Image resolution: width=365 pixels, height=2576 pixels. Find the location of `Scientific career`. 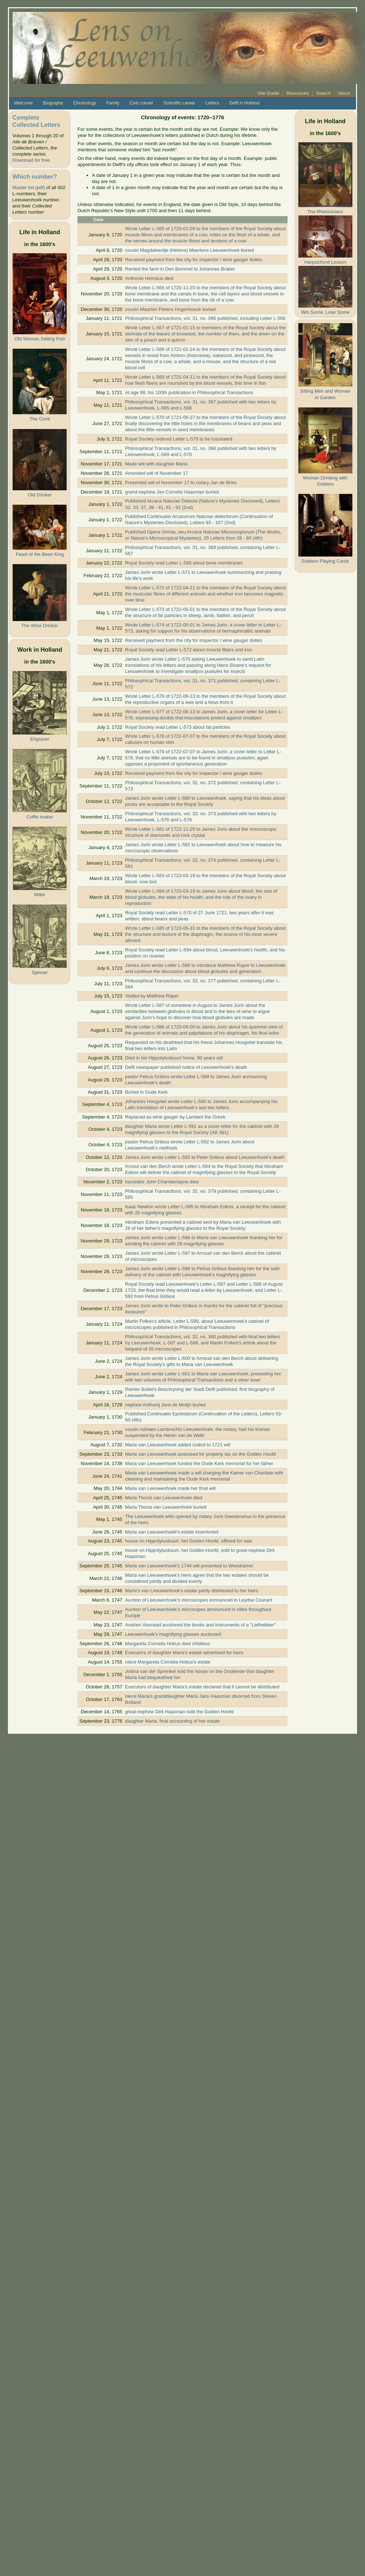

Scientific career is located at coordinates (179, 103).